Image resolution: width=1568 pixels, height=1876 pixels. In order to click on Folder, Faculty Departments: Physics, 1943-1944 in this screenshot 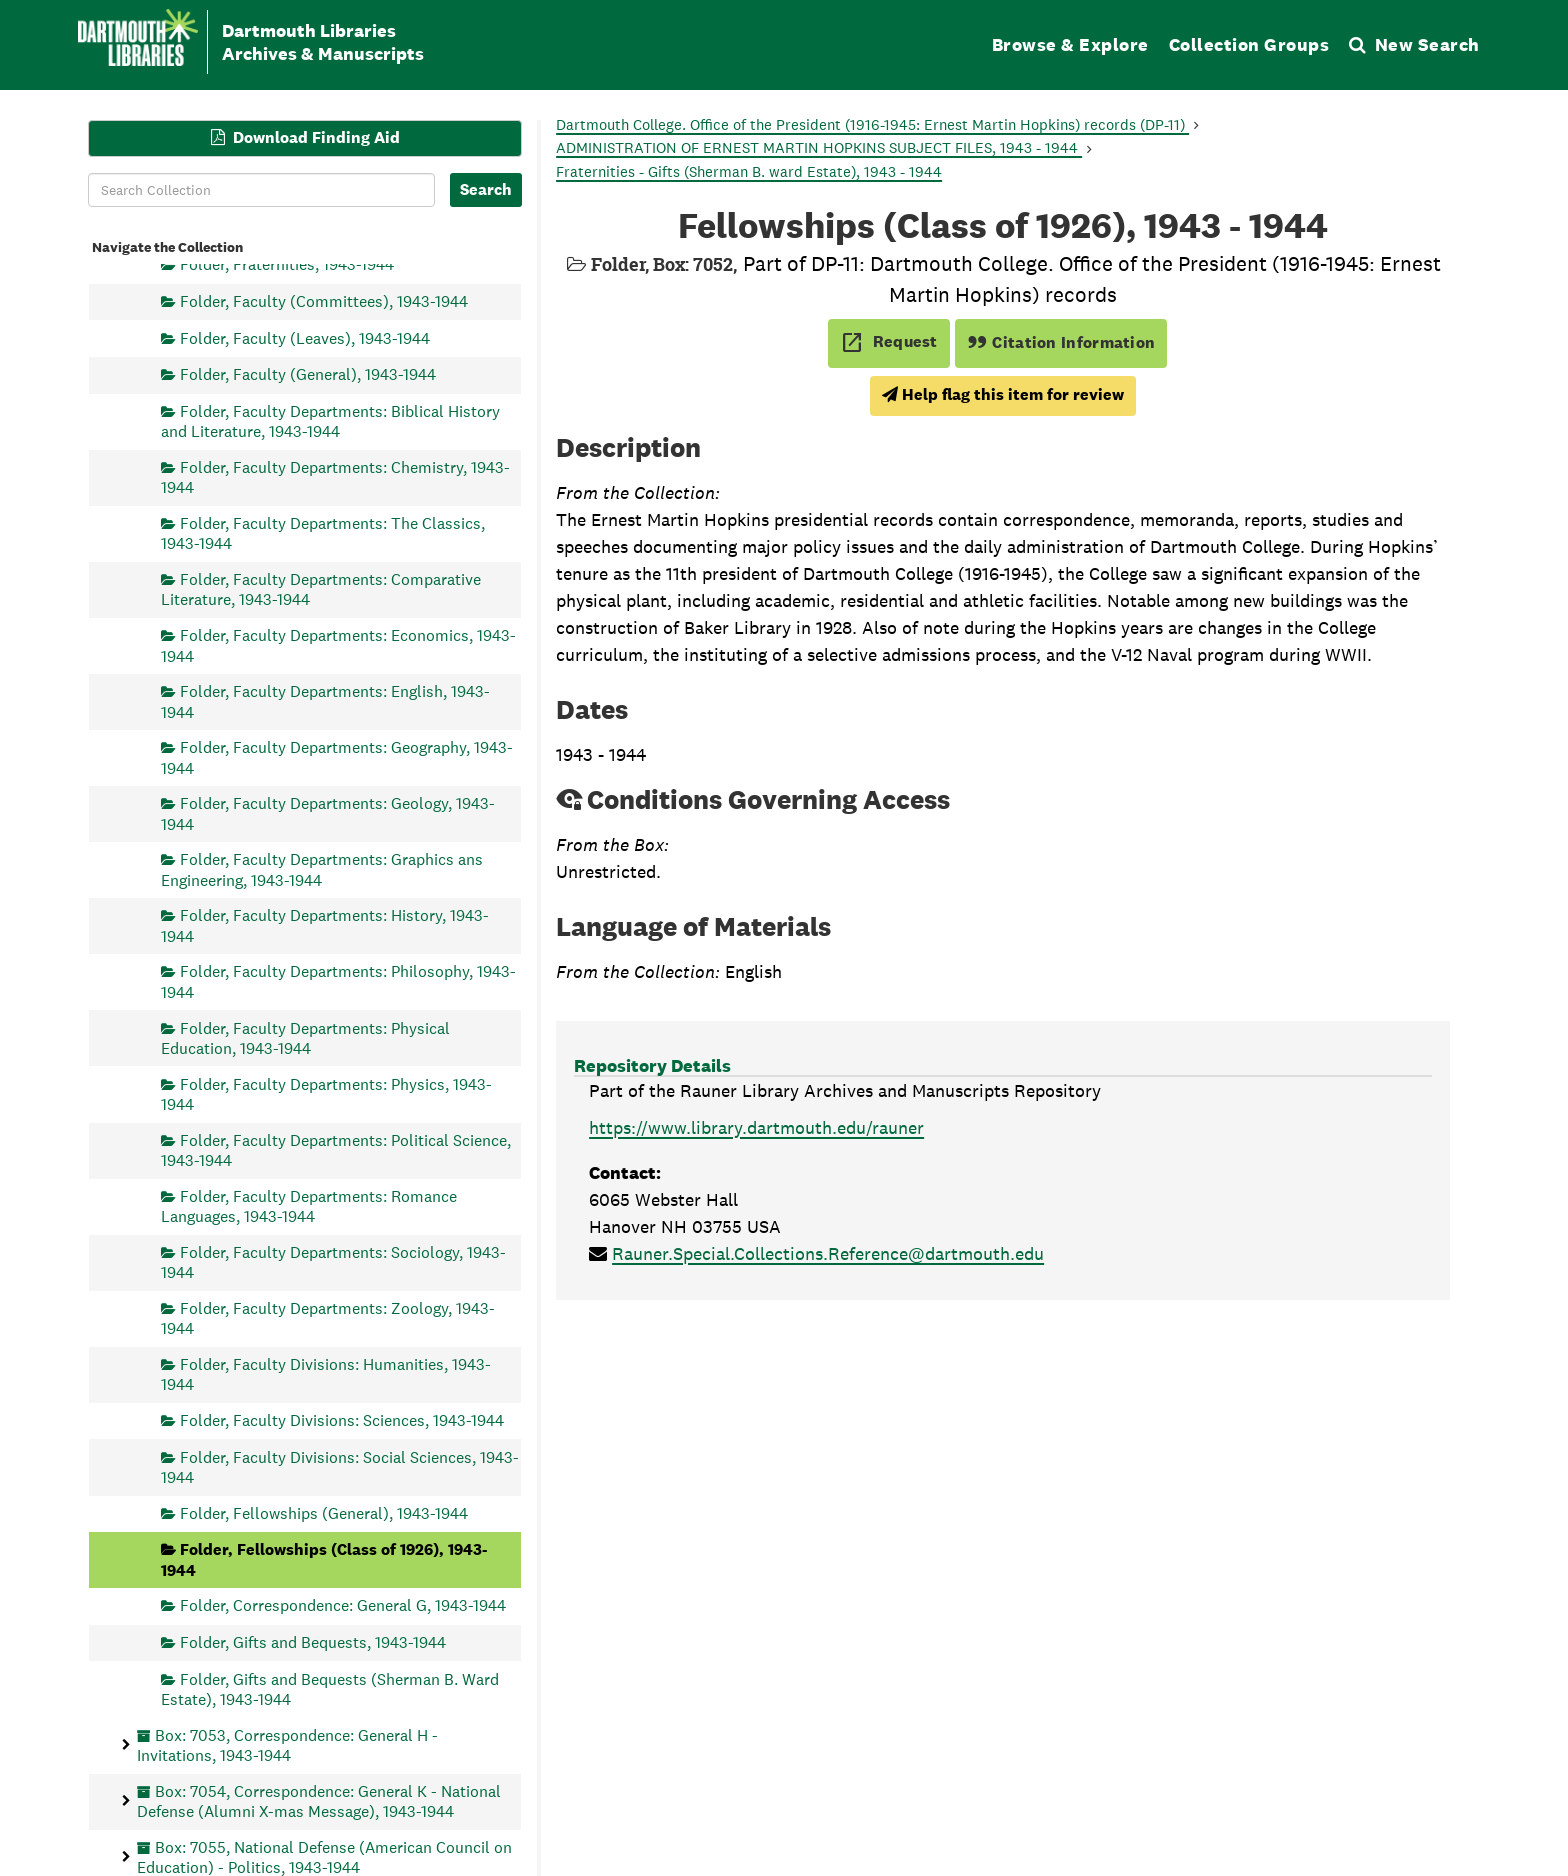, I will do `click(326, 1093)`.